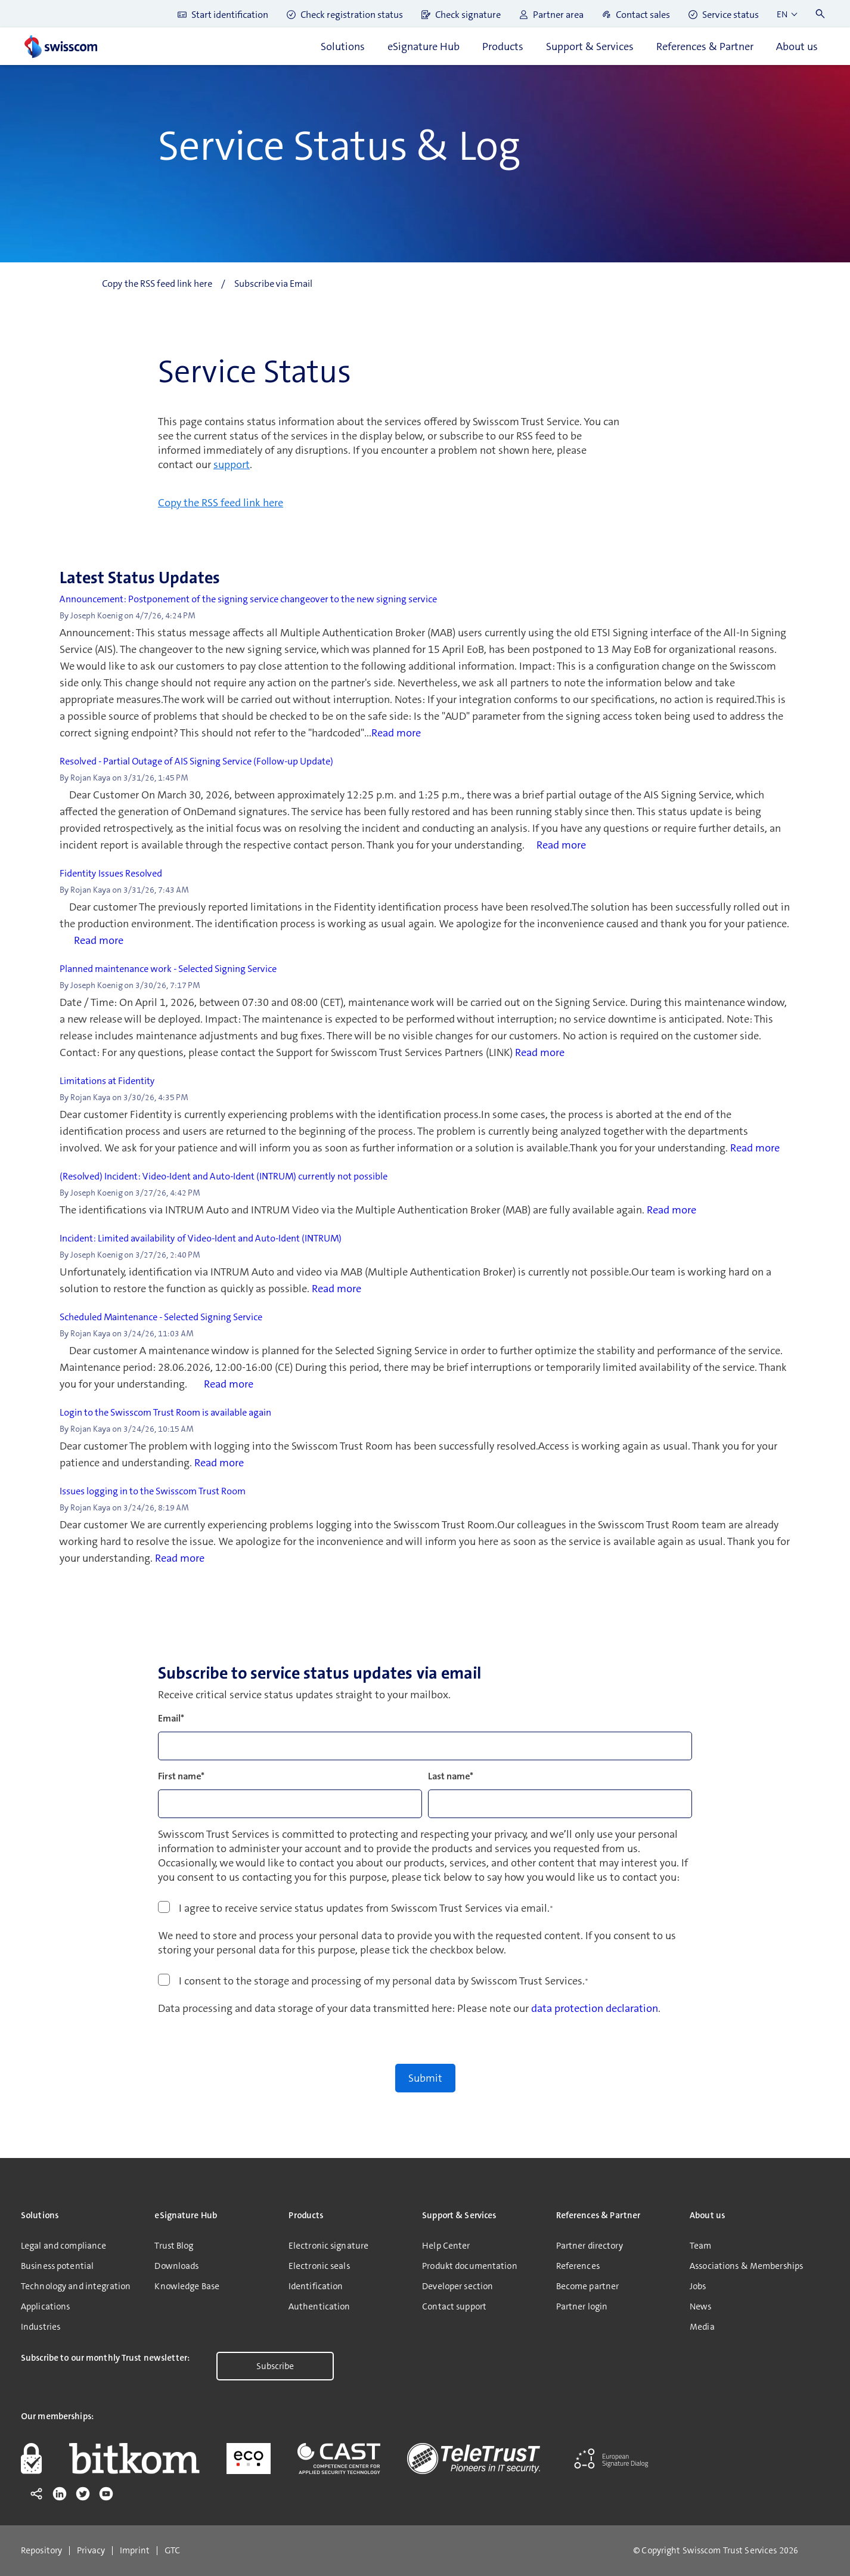  What do you see at coordinates (454, 2306) in the screenshot?
I see `Contact support [menuitem]` at bounding box center [454, 2306].